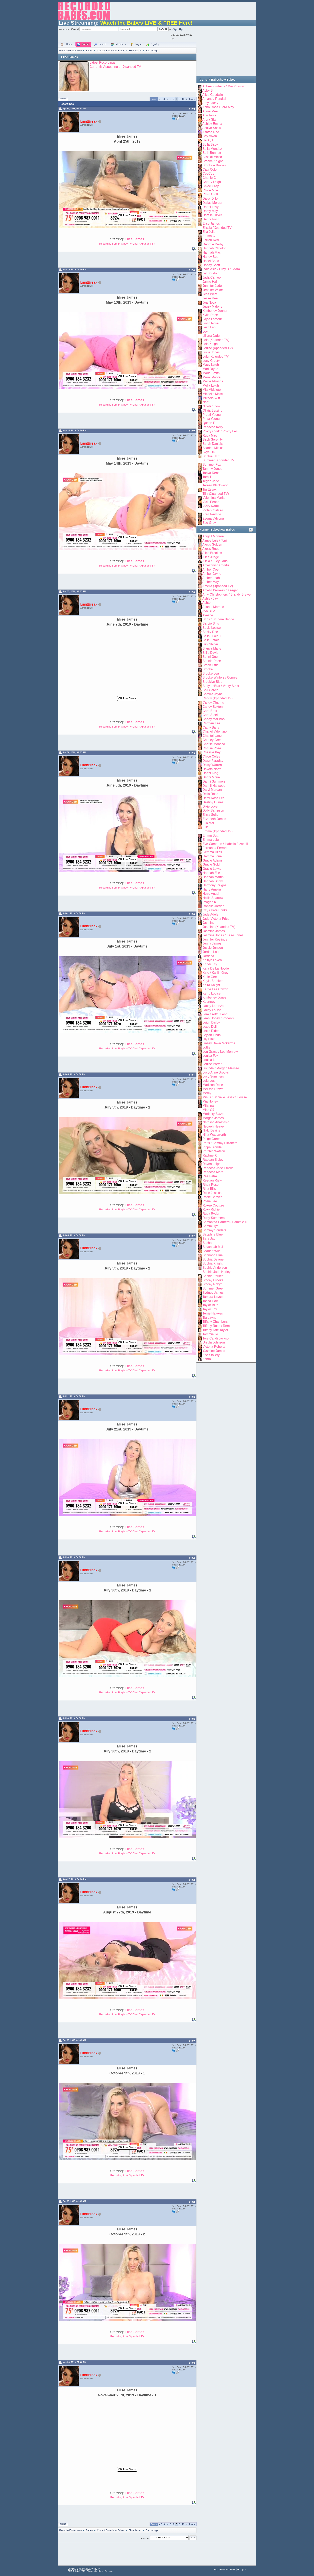  Describe the element at coordinates (210, 557) in the screenshot. I see `Alice Judge` at that location.